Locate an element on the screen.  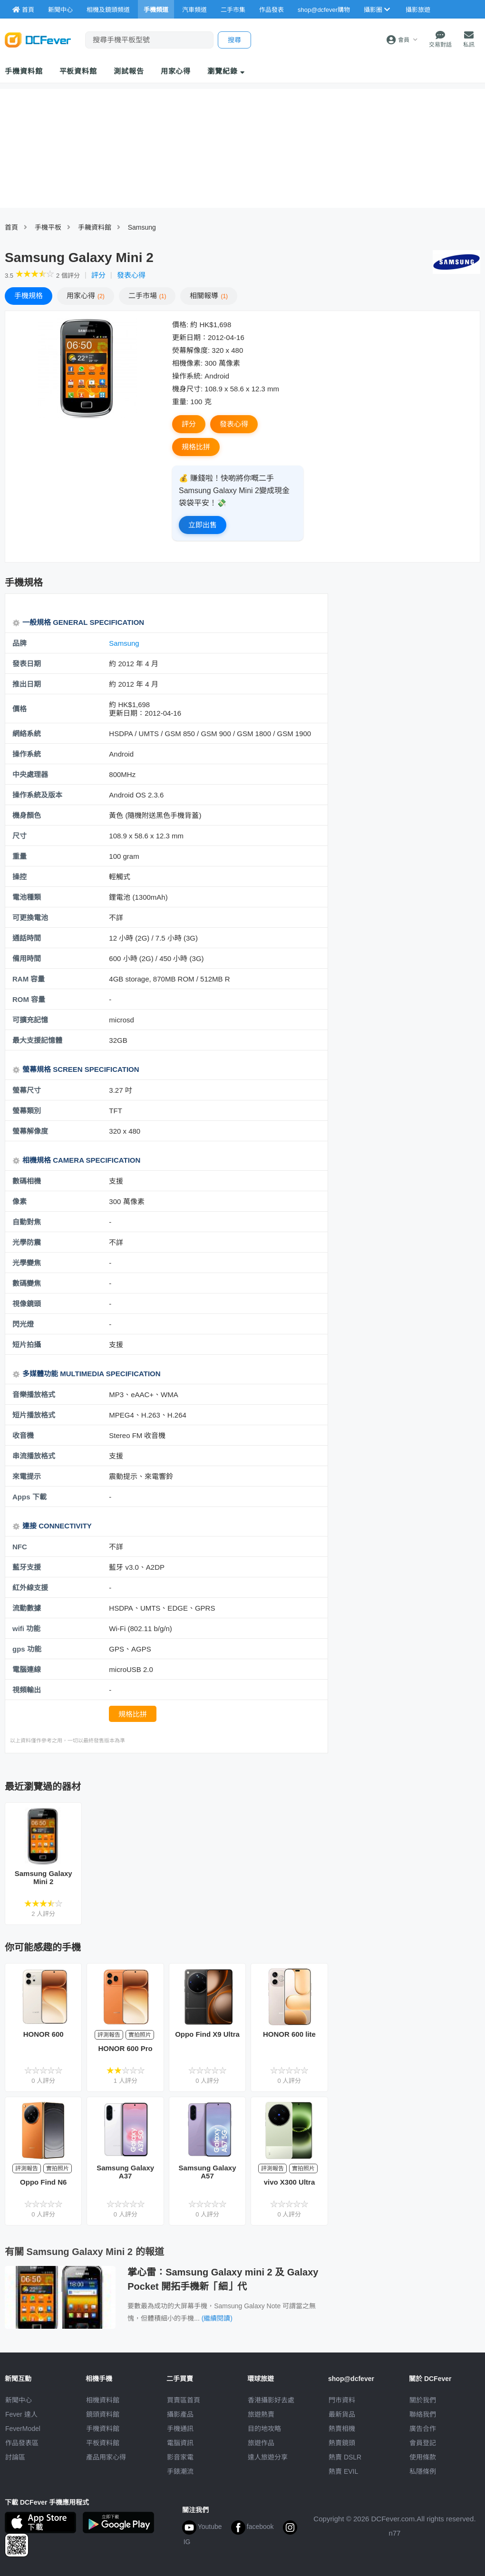
手錶潮流 is located at coordinates (180, 2471).